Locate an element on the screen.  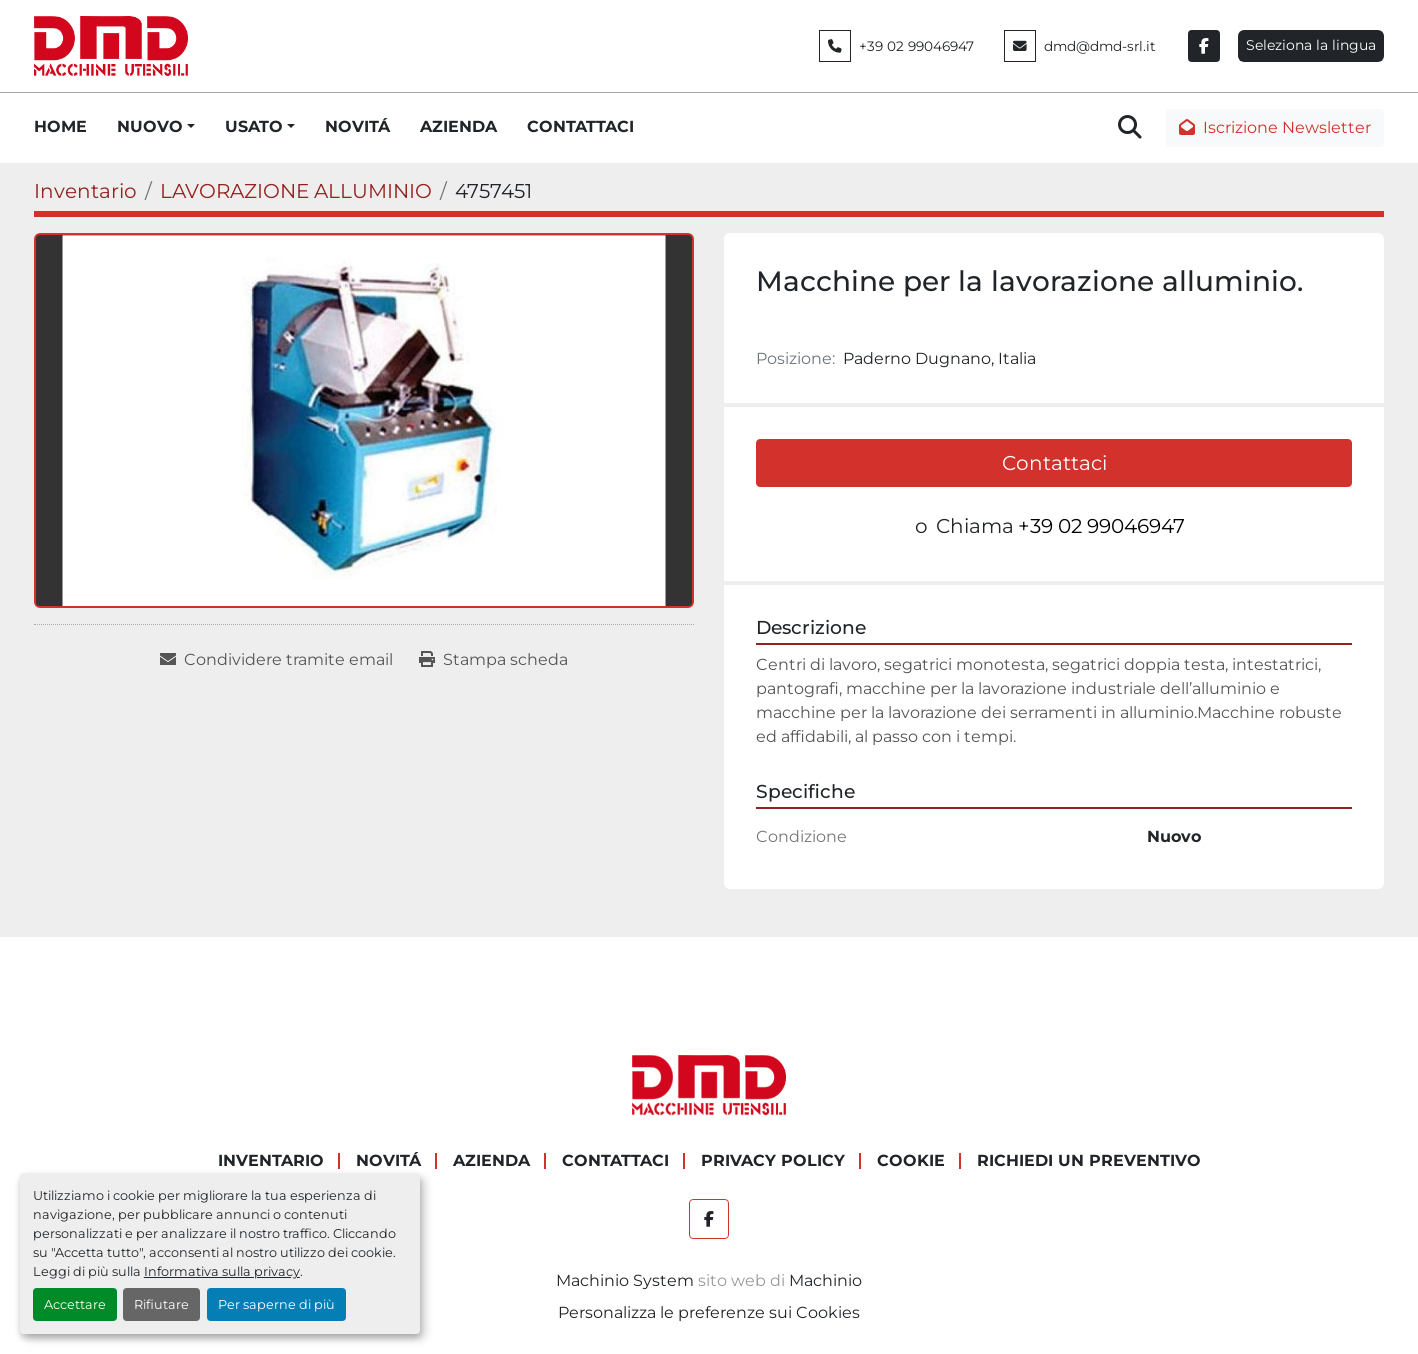
dmd@dmd-srl.it is located at coordinates (1100, 46).